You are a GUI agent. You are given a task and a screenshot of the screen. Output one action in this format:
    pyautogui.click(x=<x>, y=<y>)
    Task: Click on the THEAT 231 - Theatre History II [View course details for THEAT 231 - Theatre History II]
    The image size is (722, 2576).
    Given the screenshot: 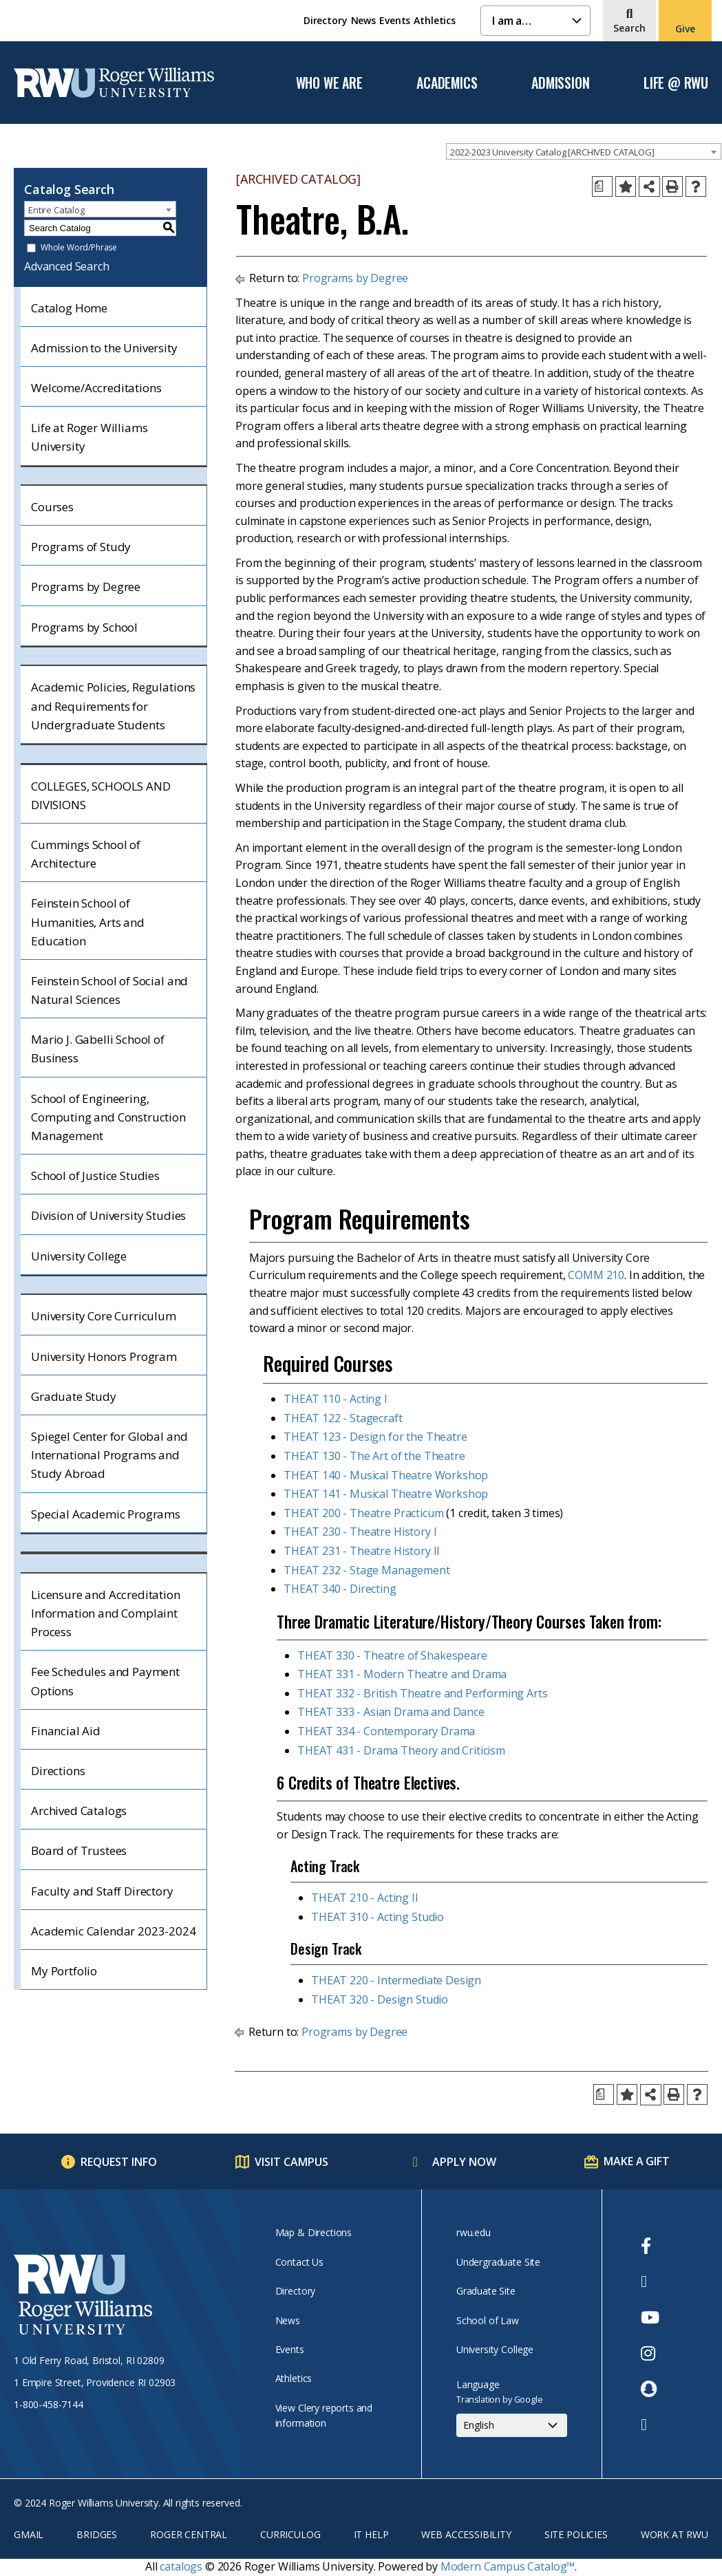 What is the action you would take?
    pyautogui.click(x=362, y=1550)
    